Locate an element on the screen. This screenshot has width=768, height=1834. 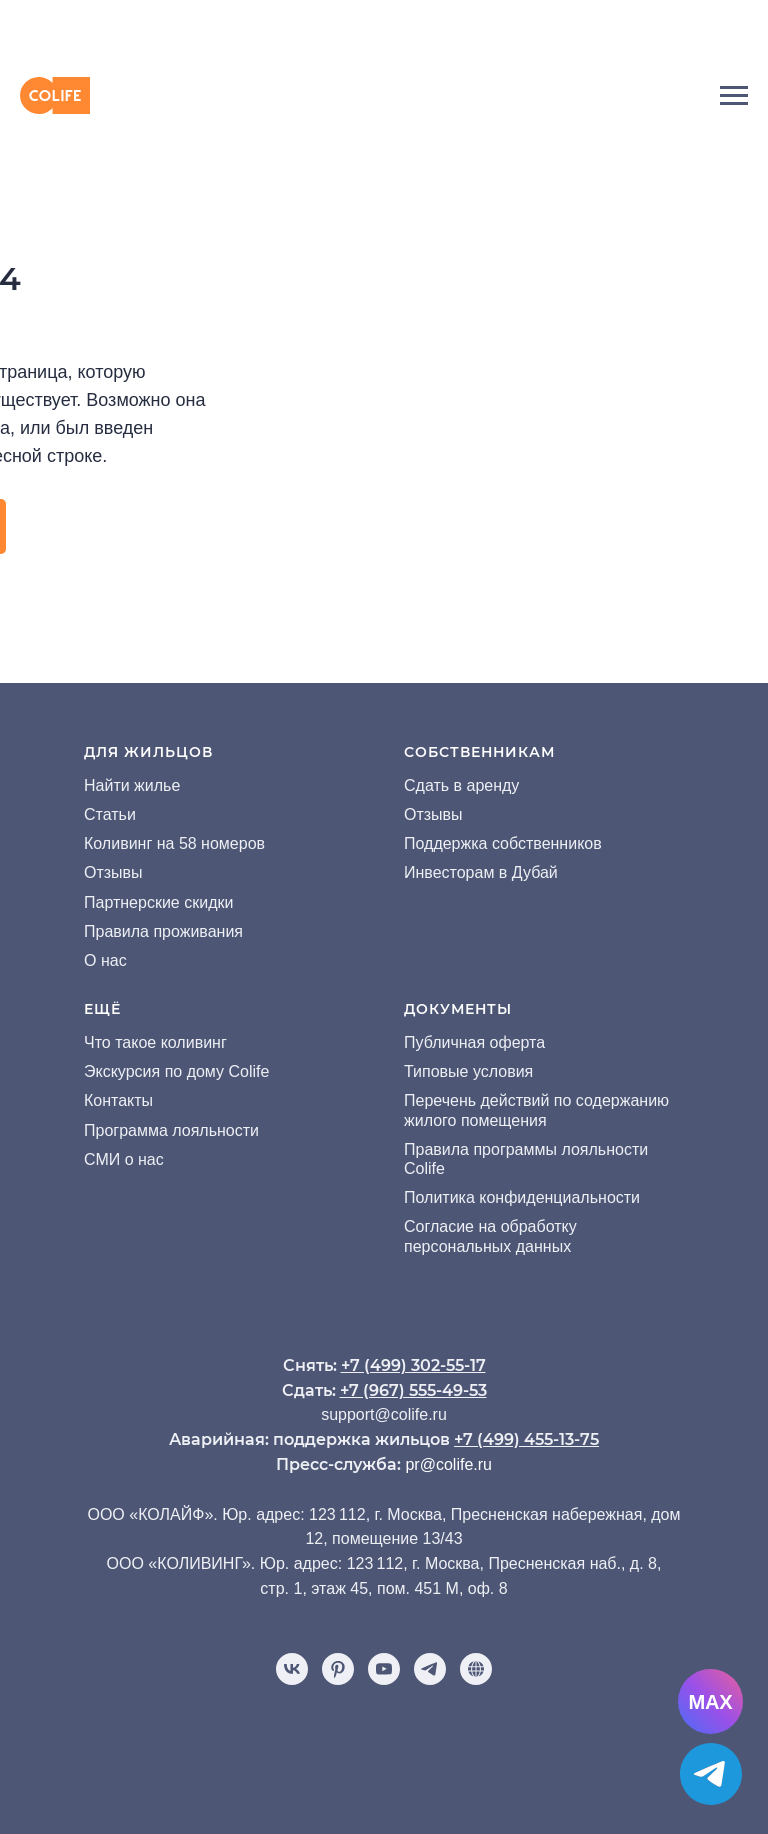
[Отзывы] is located at coordinates (476, 1669).